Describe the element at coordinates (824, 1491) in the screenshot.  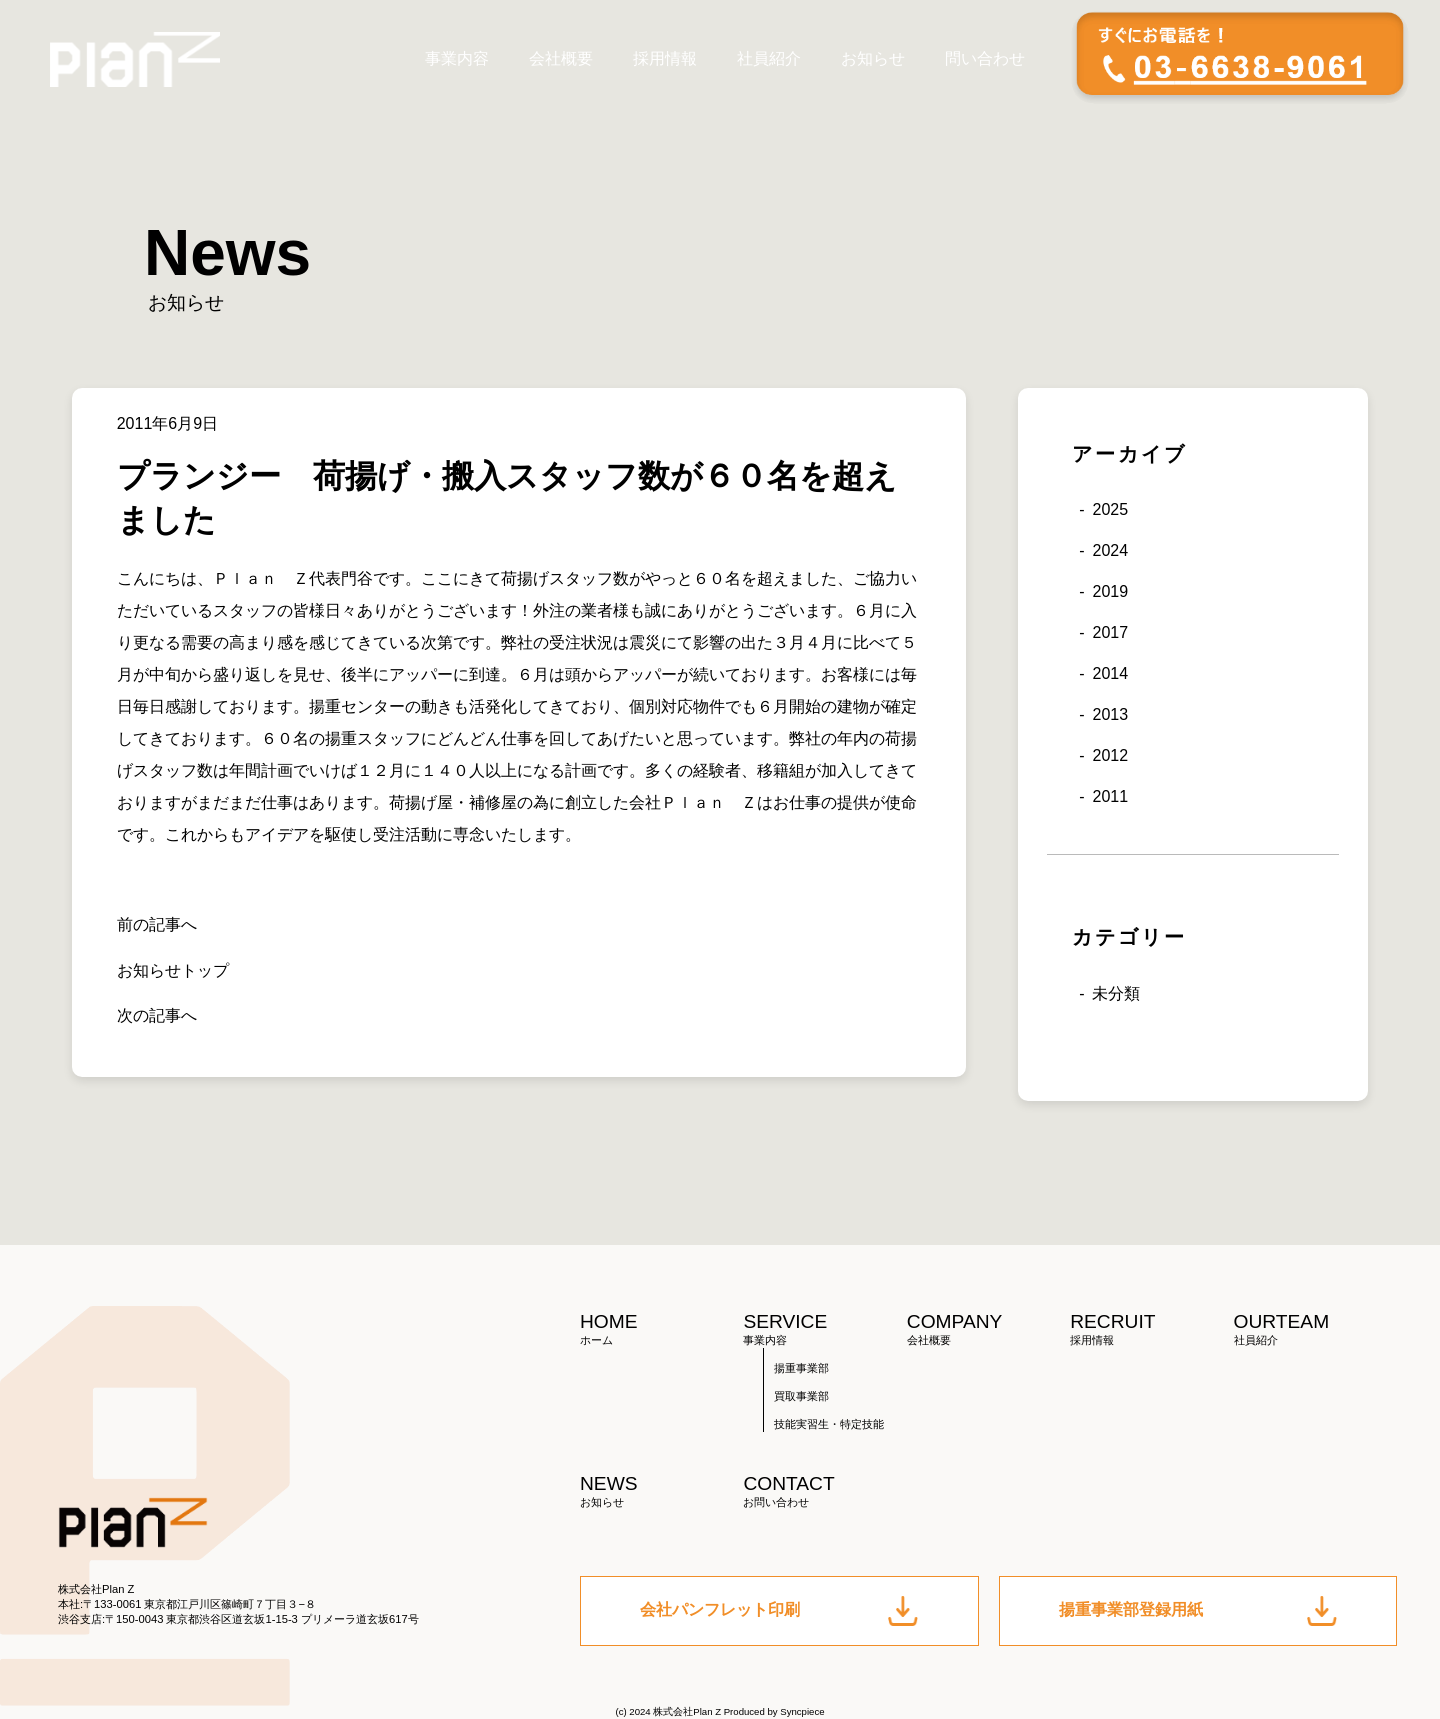
I see `CONTACT` at that location.